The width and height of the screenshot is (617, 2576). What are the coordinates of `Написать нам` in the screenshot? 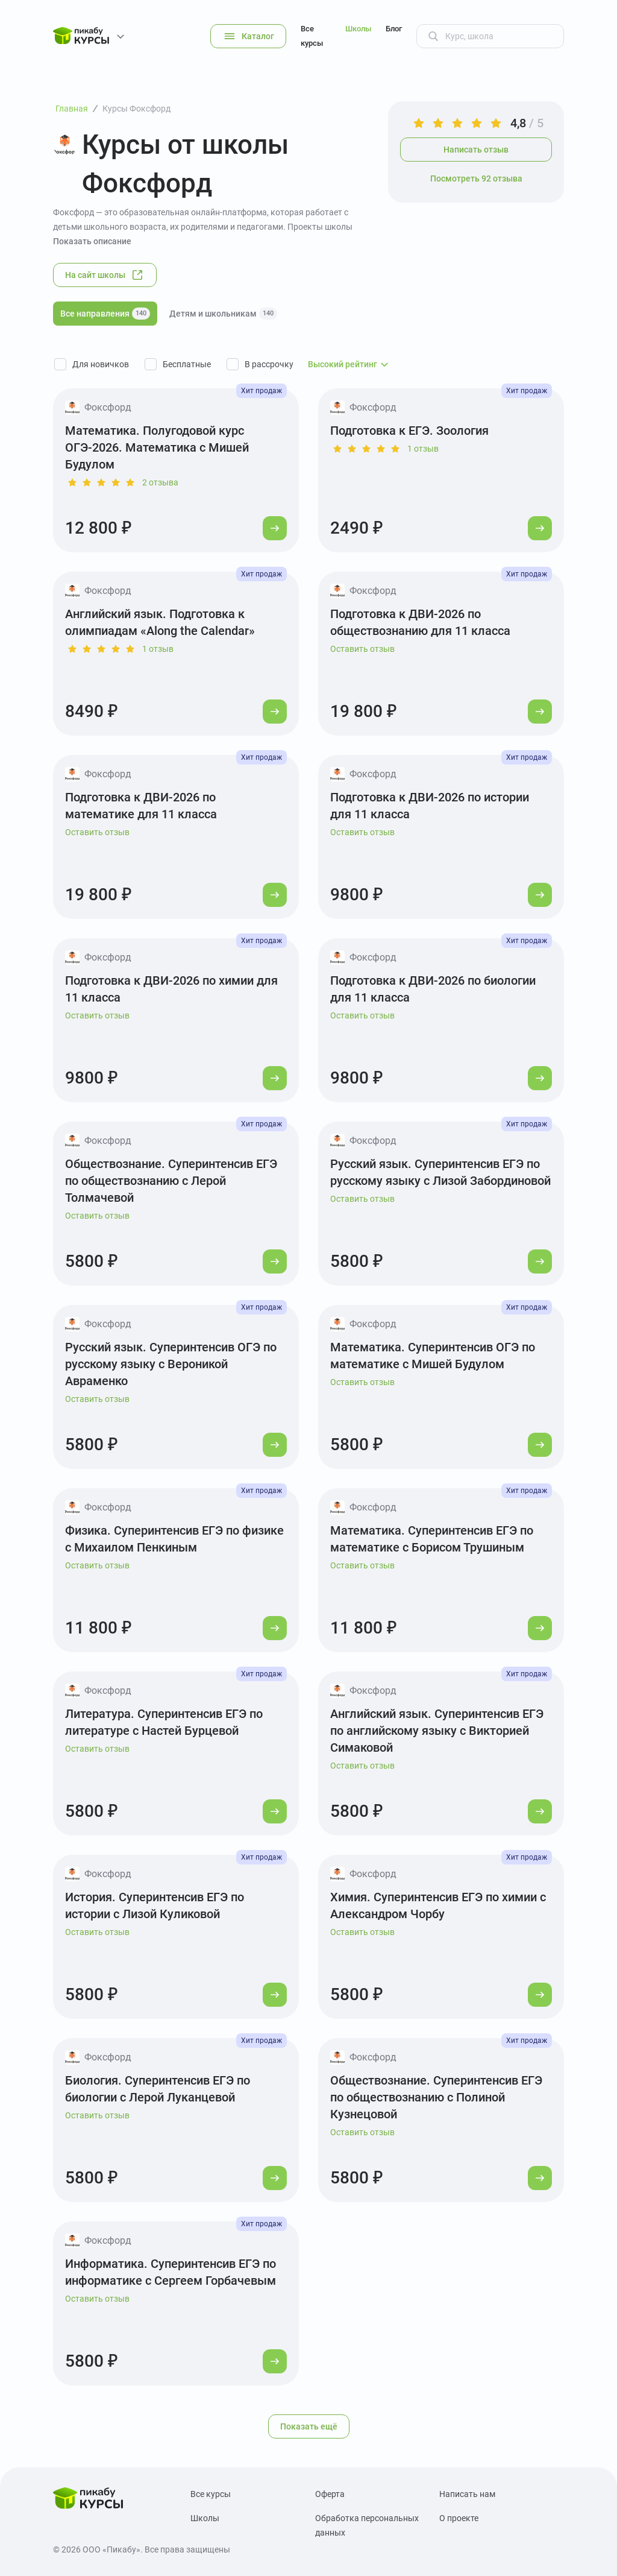 It's located at (467, 2494).